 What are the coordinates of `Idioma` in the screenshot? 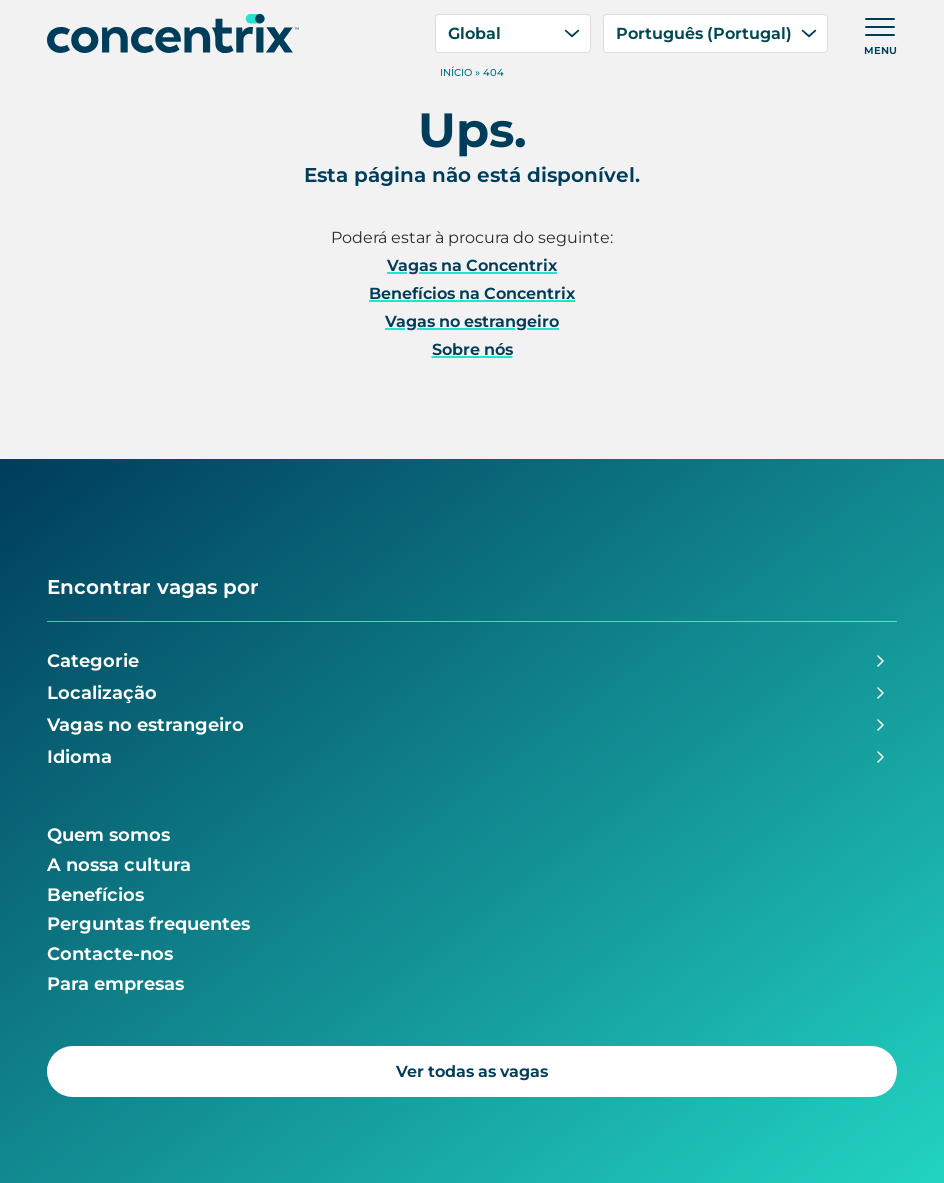 It's located at (79, 757).